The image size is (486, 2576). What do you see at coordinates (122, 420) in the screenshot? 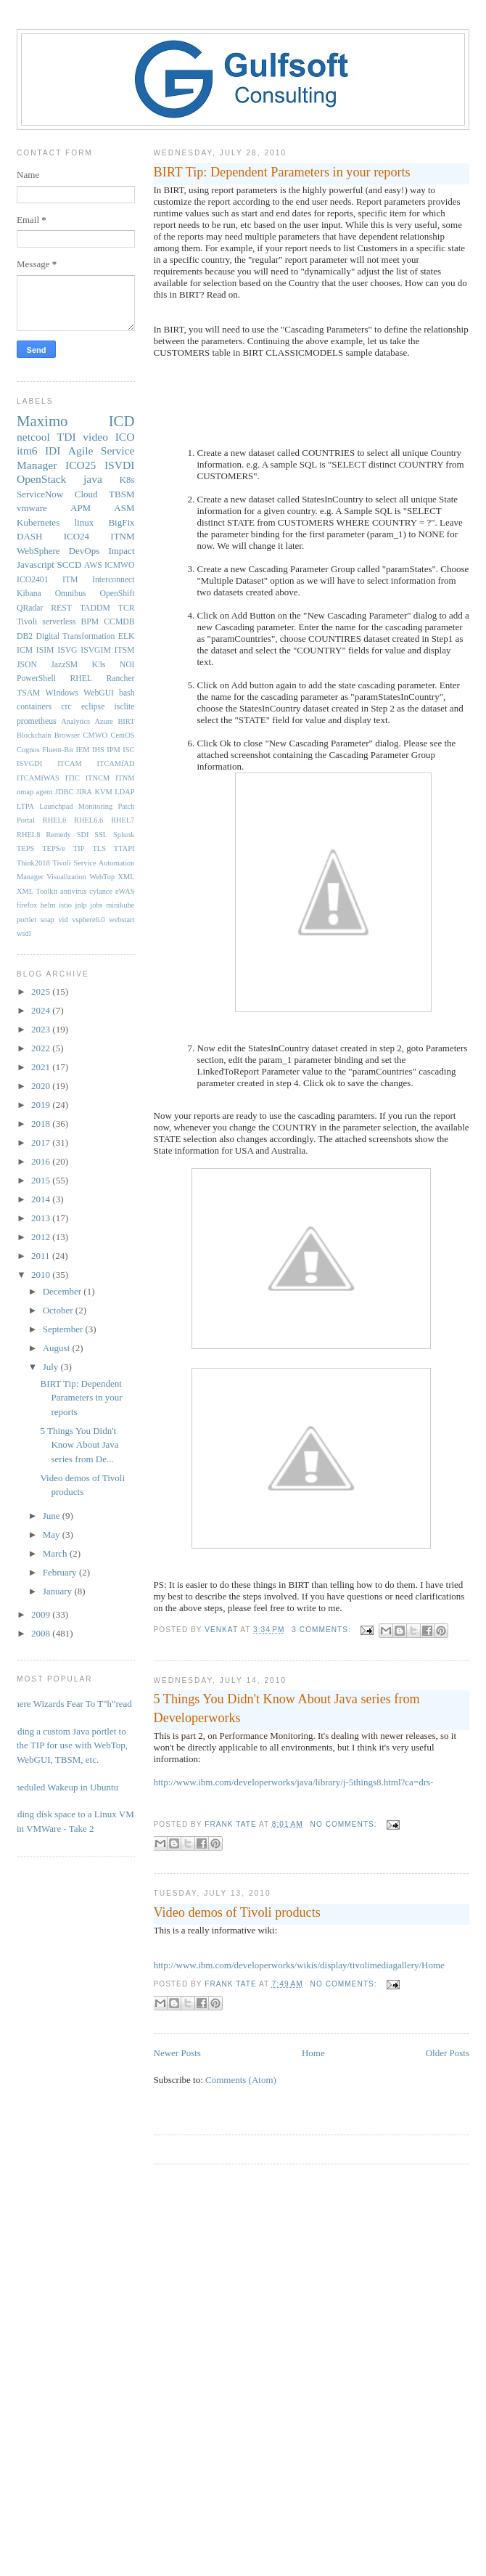
I see `ICD` at bounding box center [122, 420].